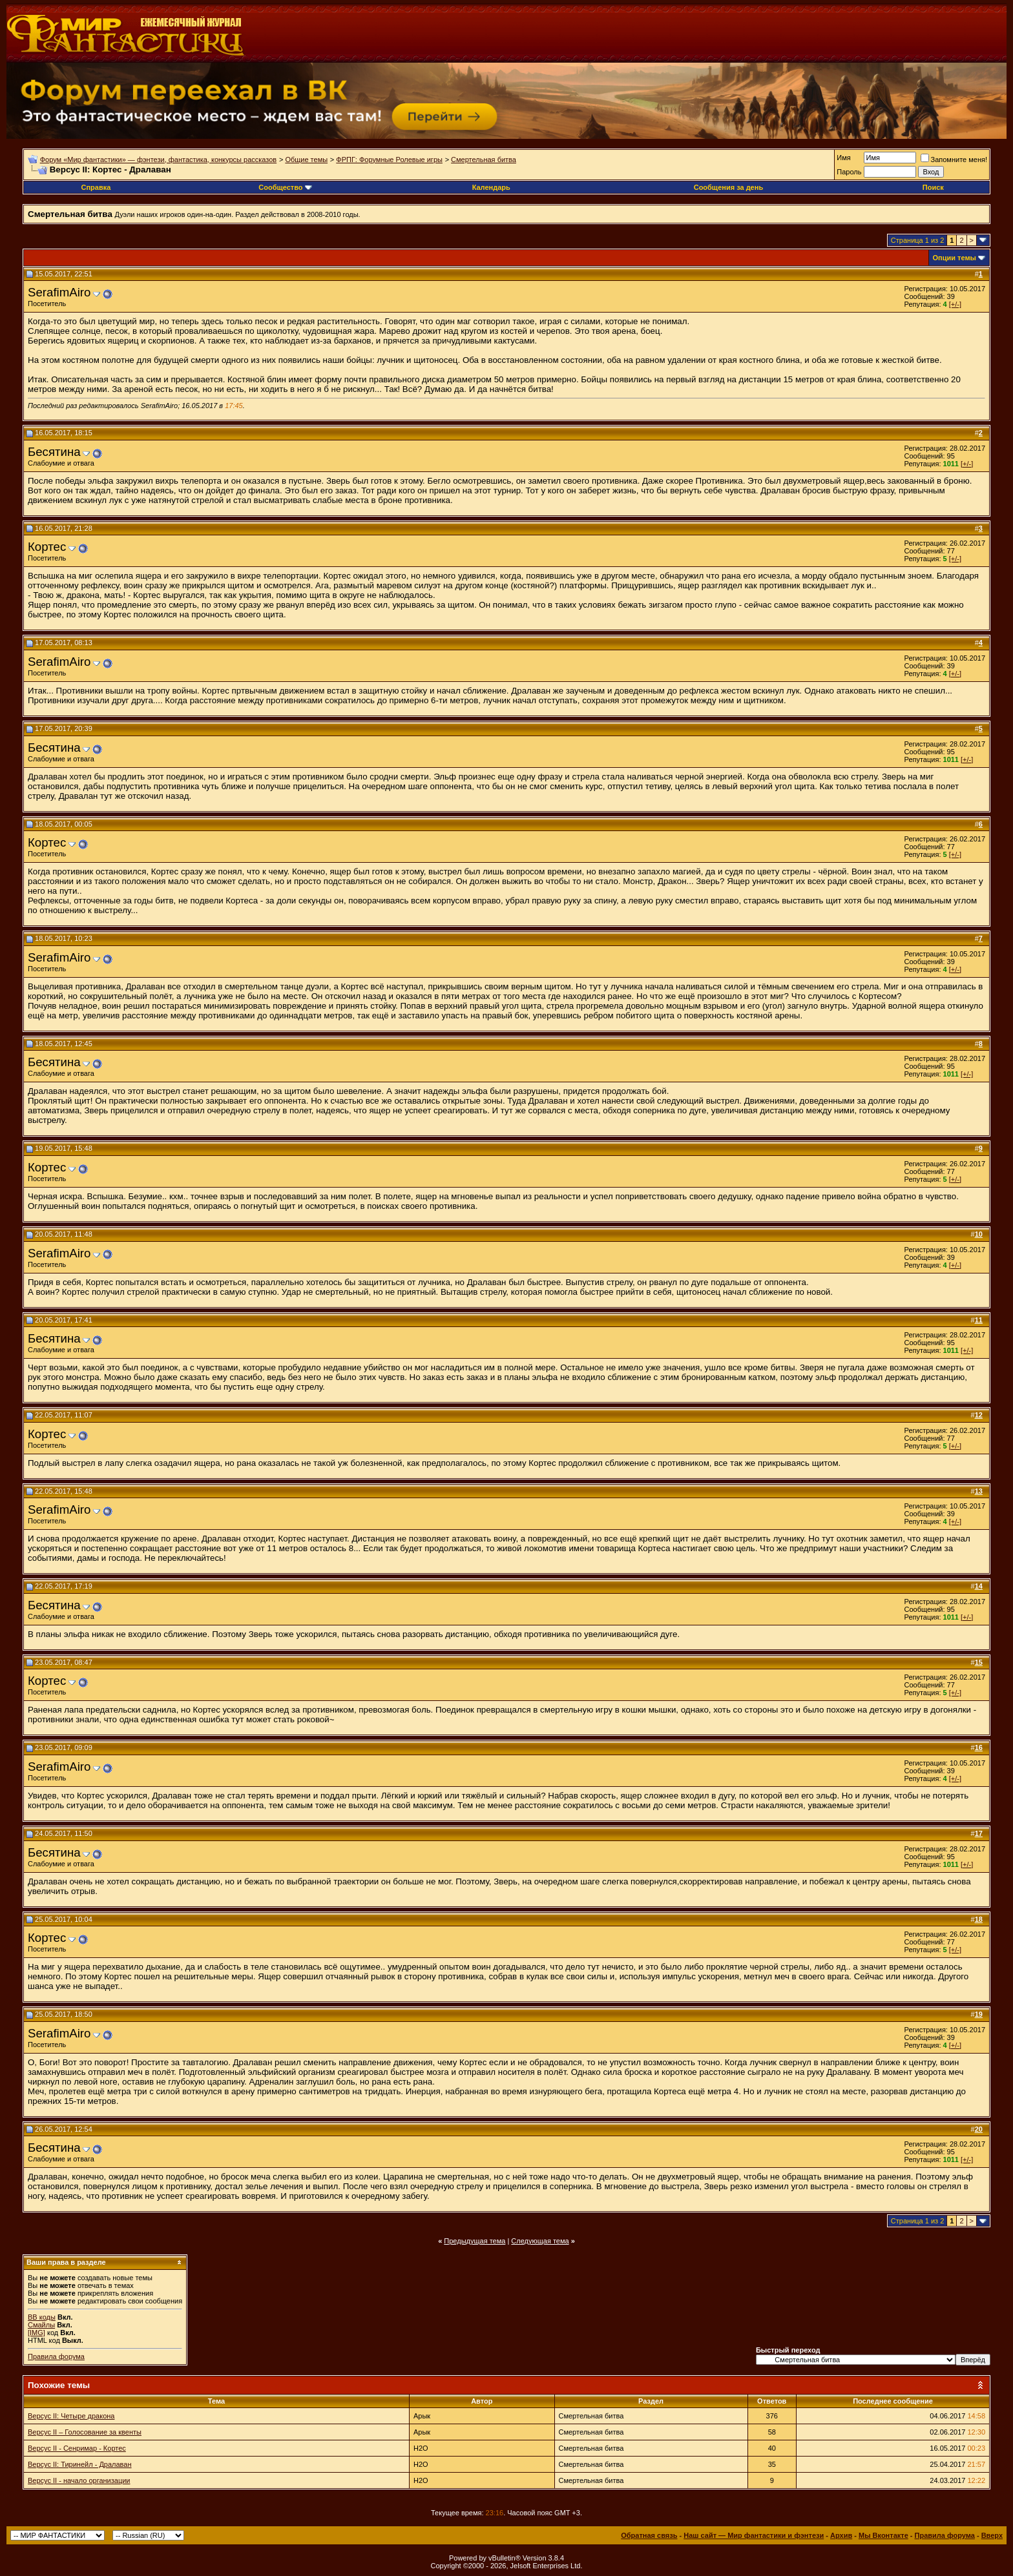 This screenshot has height=2576, width=1013. What do you see at coordinates (728, 187) in the screenshot?
I see `Сообщения за день` at bounding box center [728, 187].